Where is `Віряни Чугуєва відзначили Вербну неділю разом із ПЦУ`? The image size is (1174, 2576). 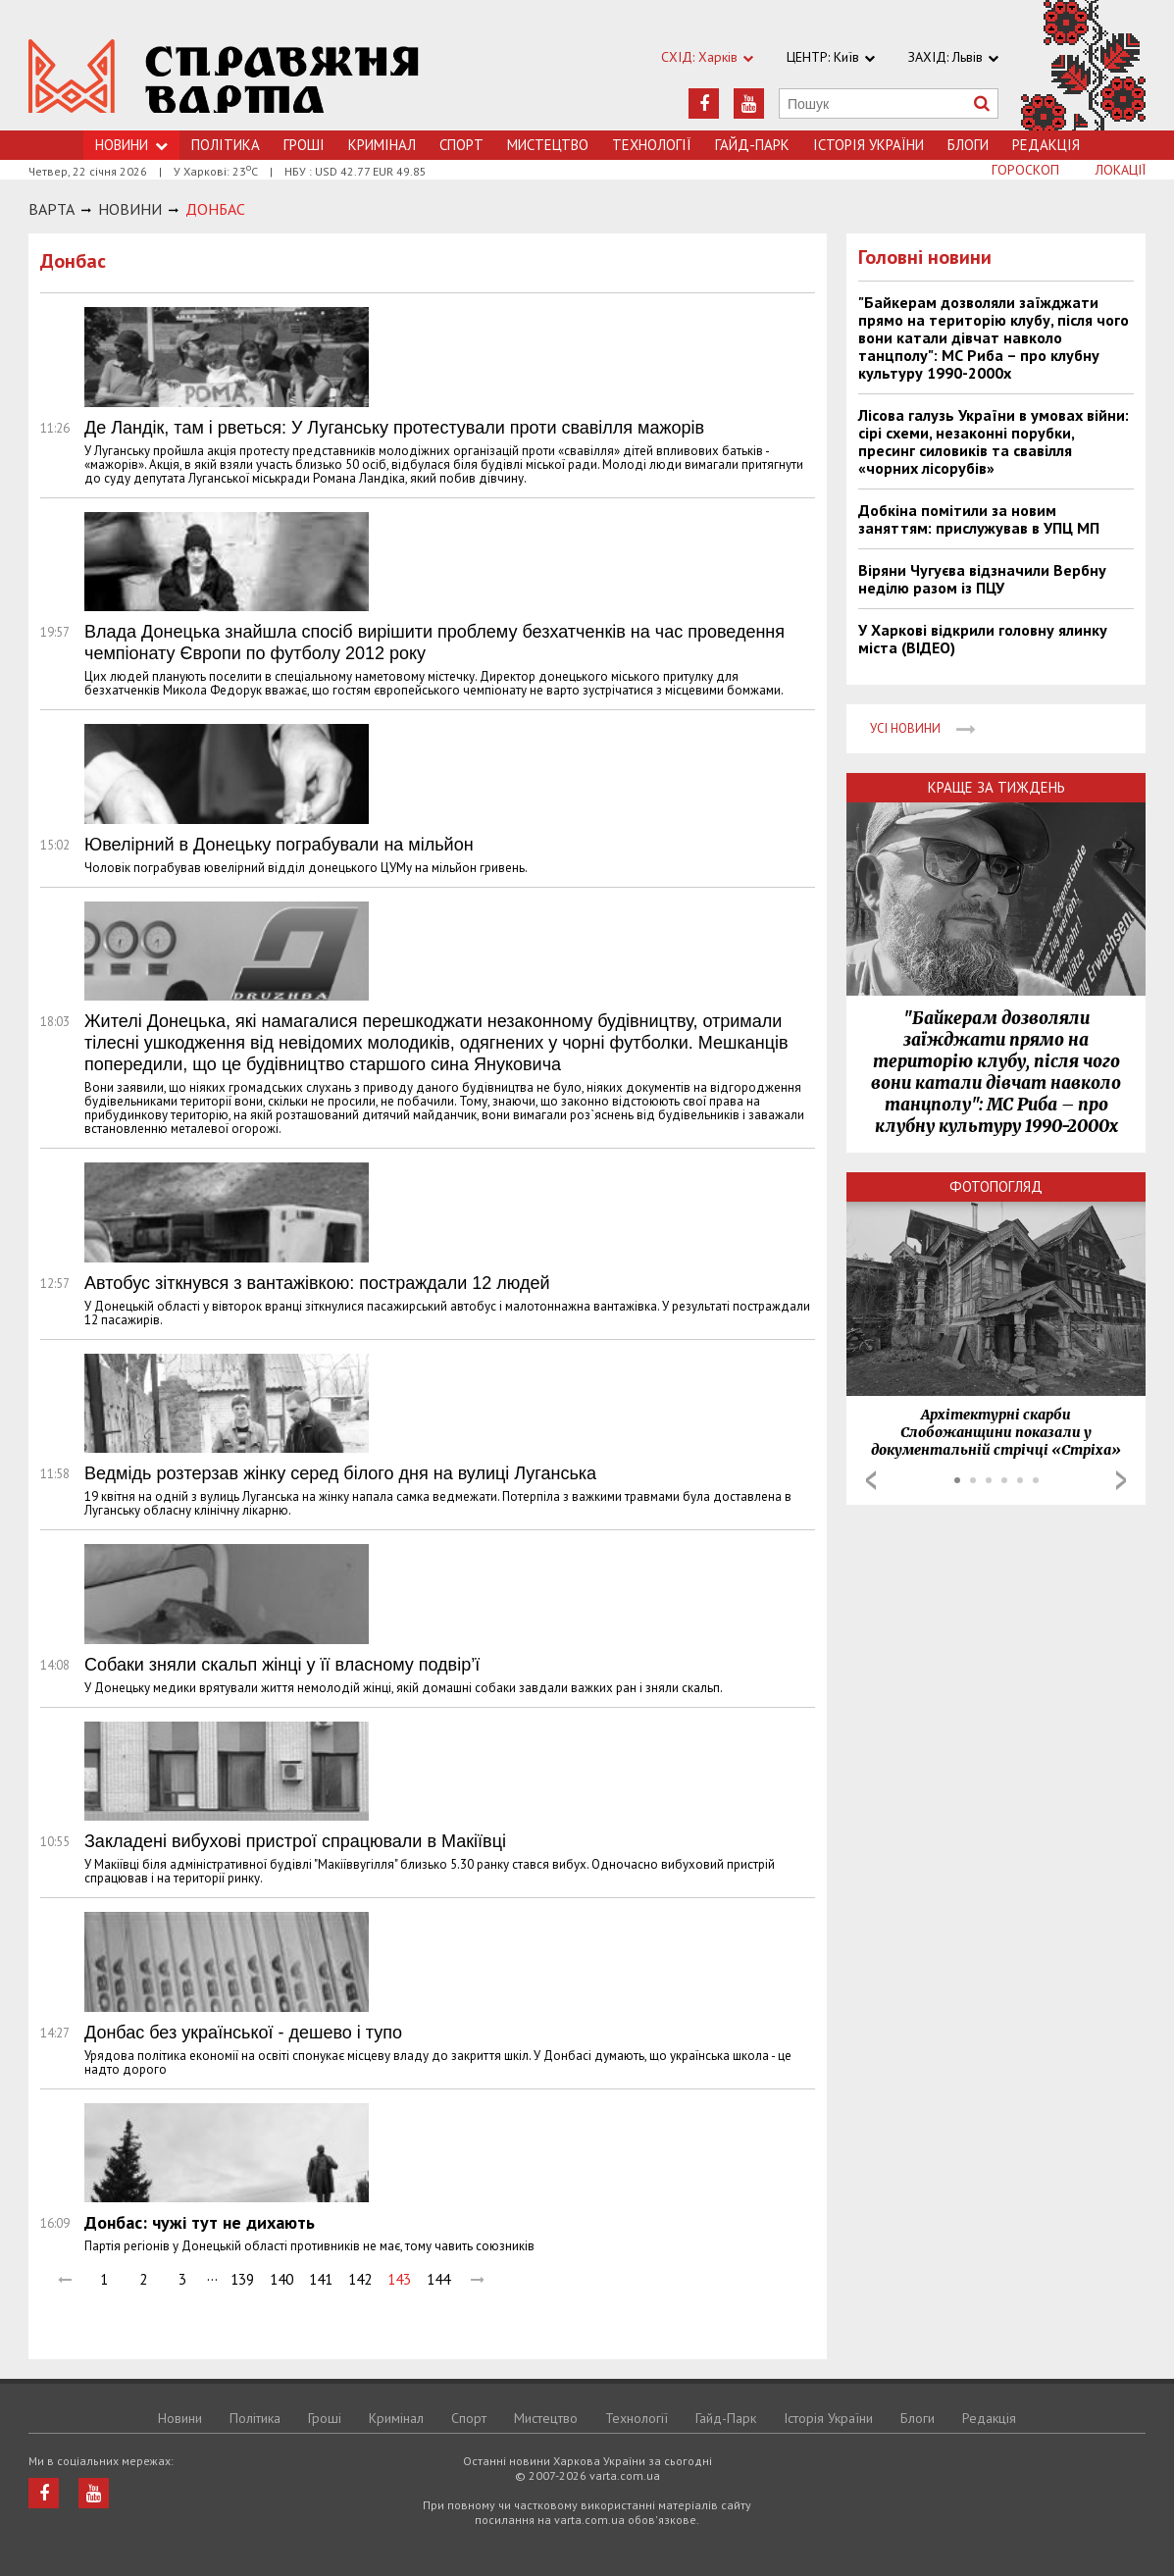 Віряни Чугуєва відзначили Вербну неділю разом із ПЦУ is located at coordinates (982, 578).